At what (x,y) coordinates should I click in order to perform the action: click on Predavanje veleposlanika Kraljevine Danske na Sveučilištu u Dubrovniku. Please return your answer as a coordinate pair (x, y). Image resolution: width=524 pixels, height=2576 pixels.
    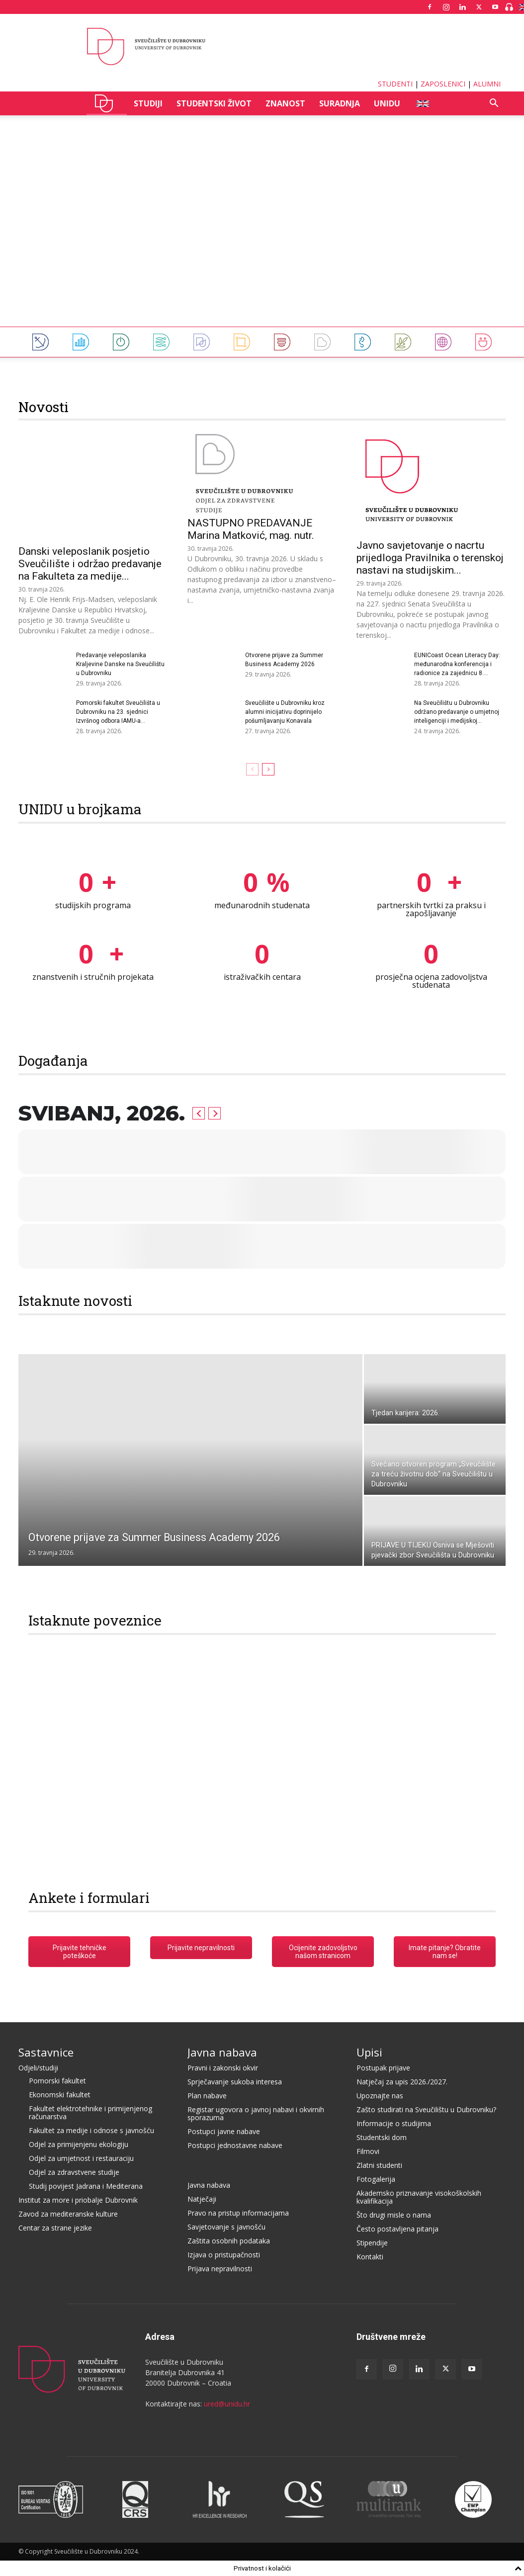
    Looking at the image, I should click on (120, 664).